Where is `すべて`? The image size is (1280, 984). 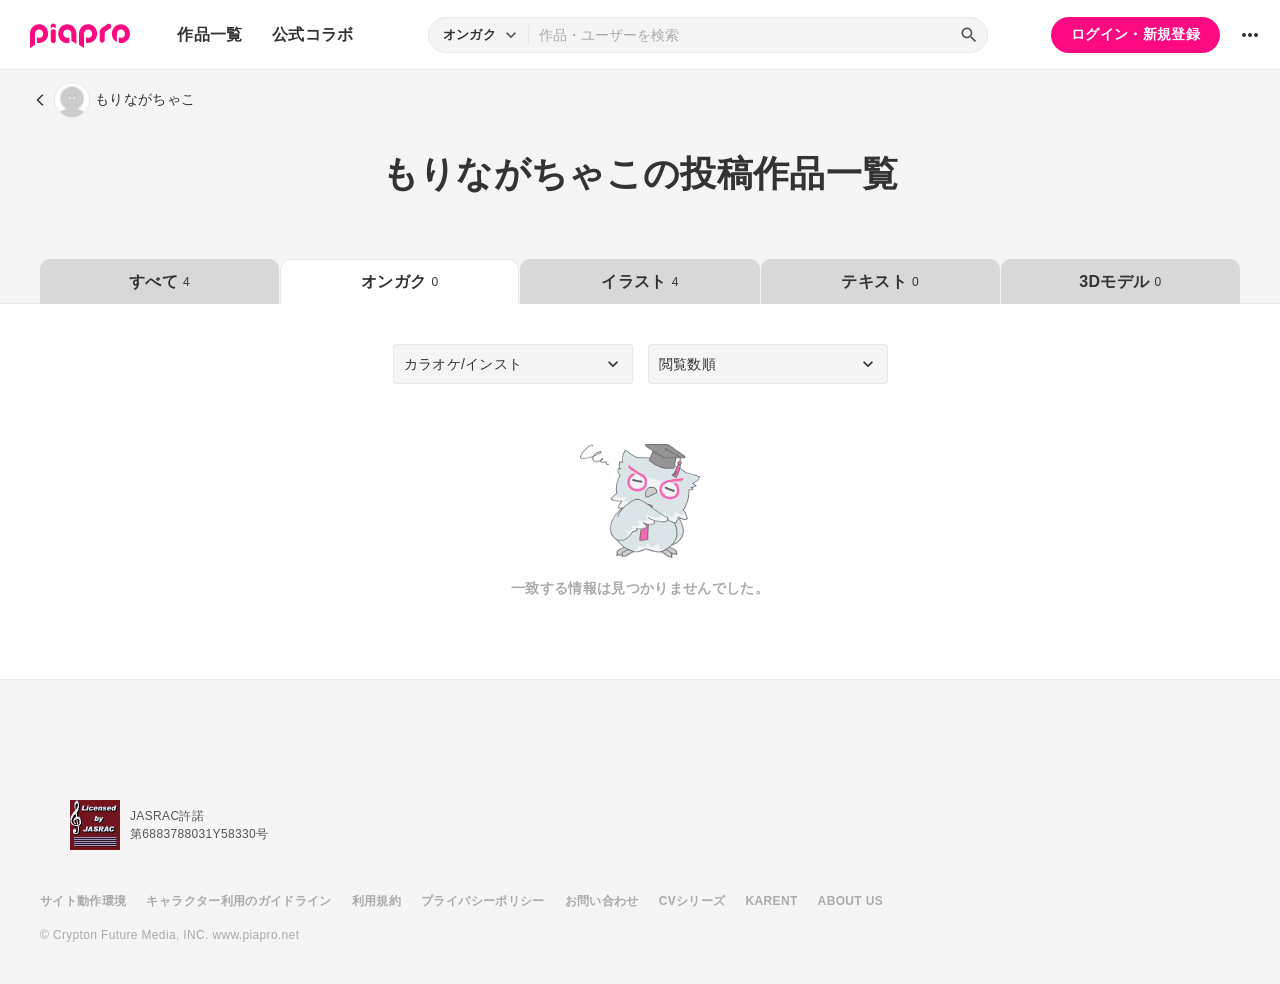 すべて is located at coordinates (159, 281).